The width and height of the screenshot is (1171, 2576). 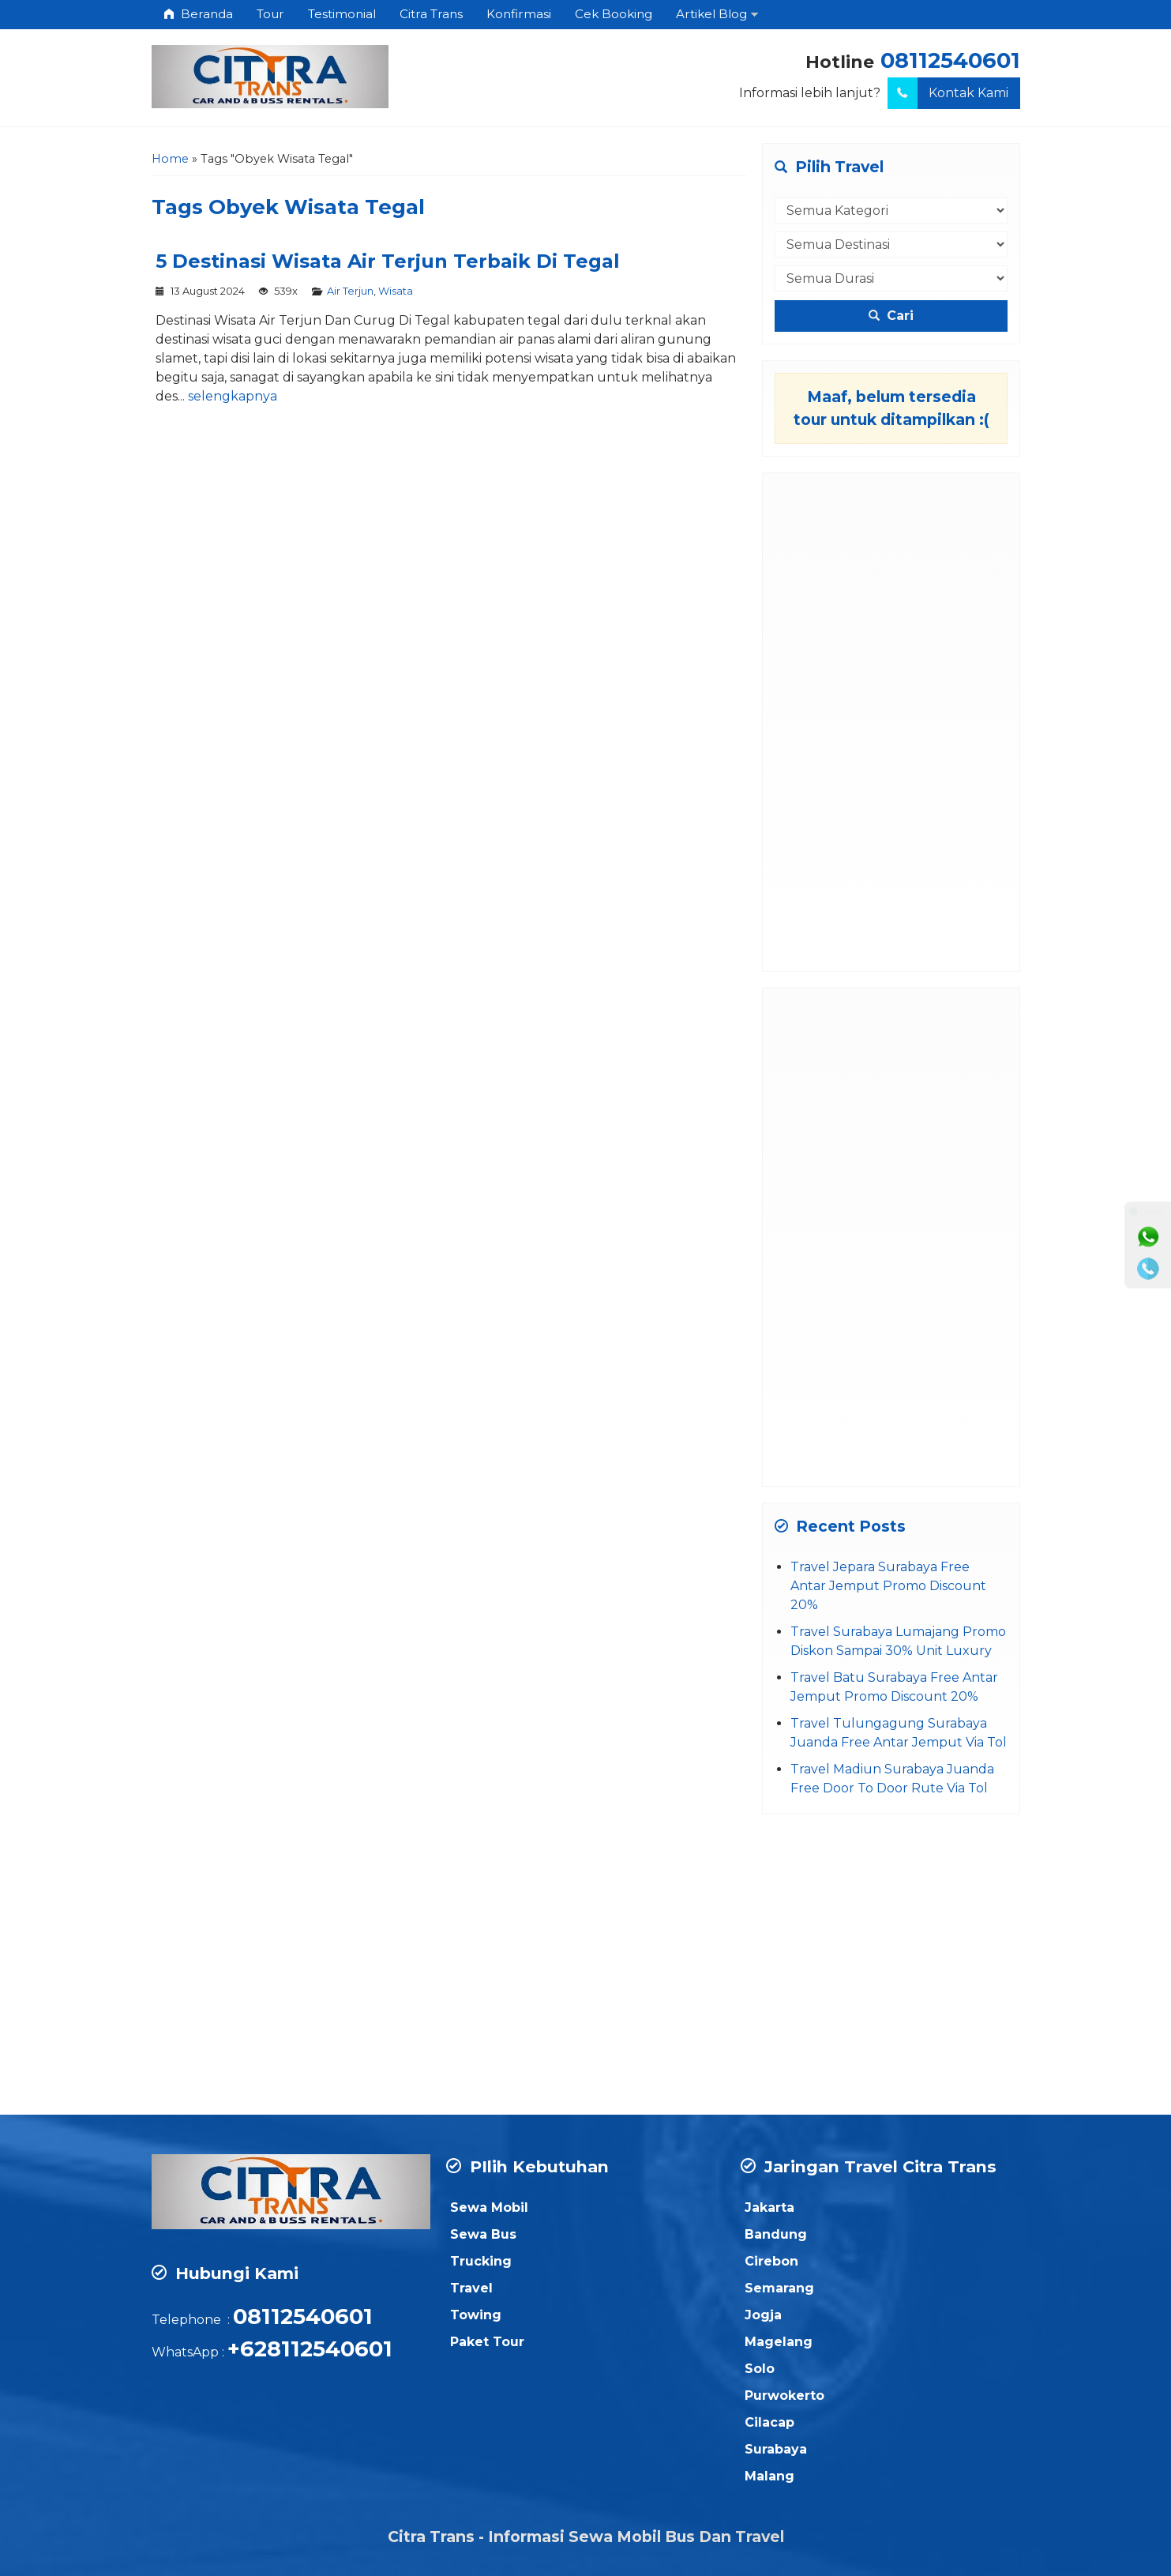 What do you see at coordinates (769, 2207) in the screenshot?
I see `Jakarta` at bounding box center [769, 2207].